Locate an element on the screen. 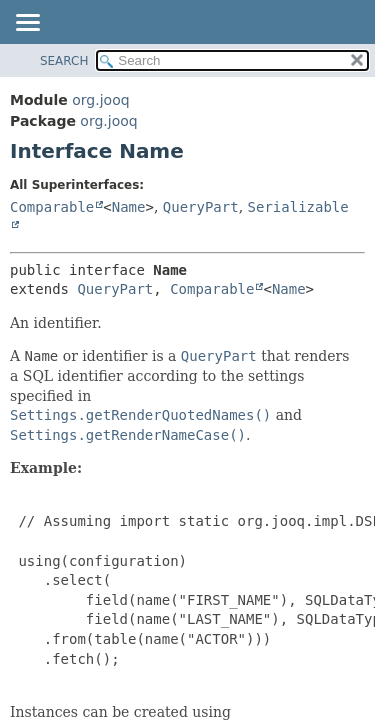 The width and height of the screenshot is (375, 720). org.jooq is located at coordinates (100, 100).